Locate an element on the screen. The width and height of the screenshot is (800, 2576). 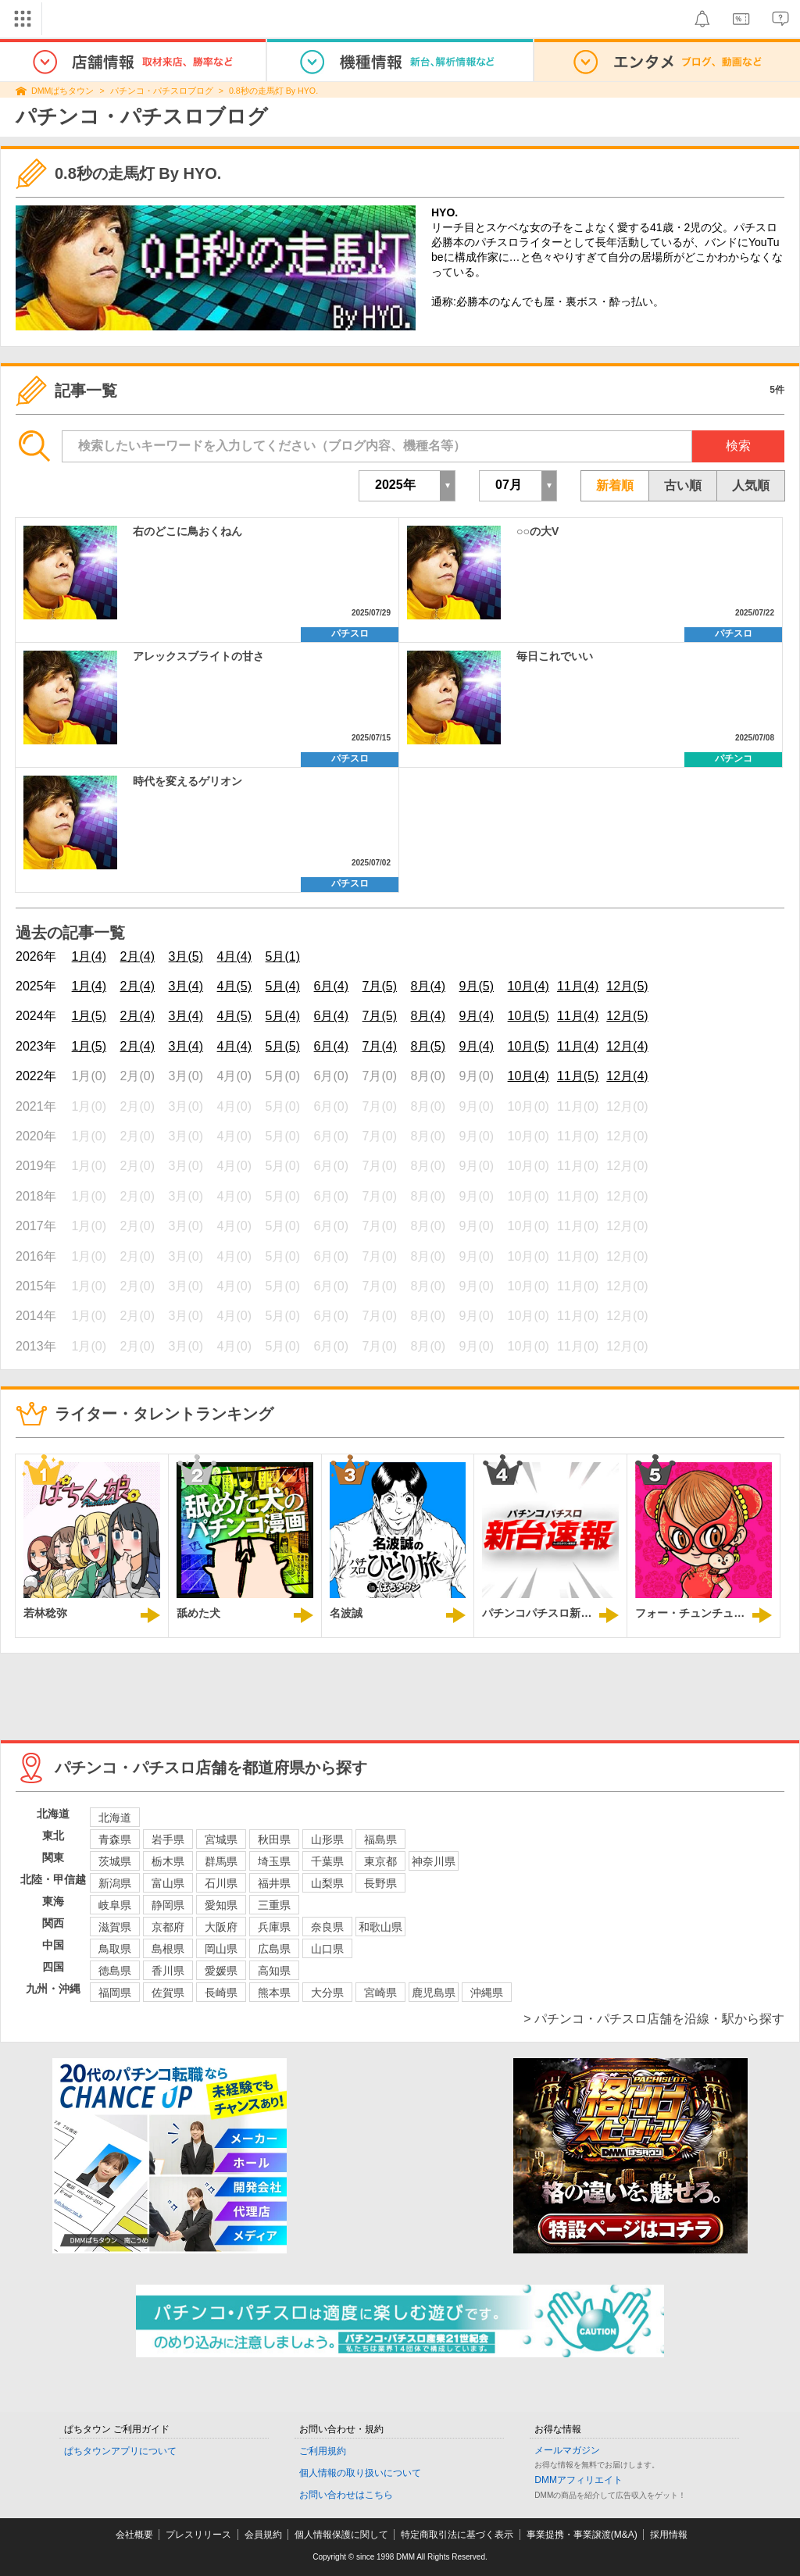
個人情報の取り扱いについて is located at coordinates (360, 2472).